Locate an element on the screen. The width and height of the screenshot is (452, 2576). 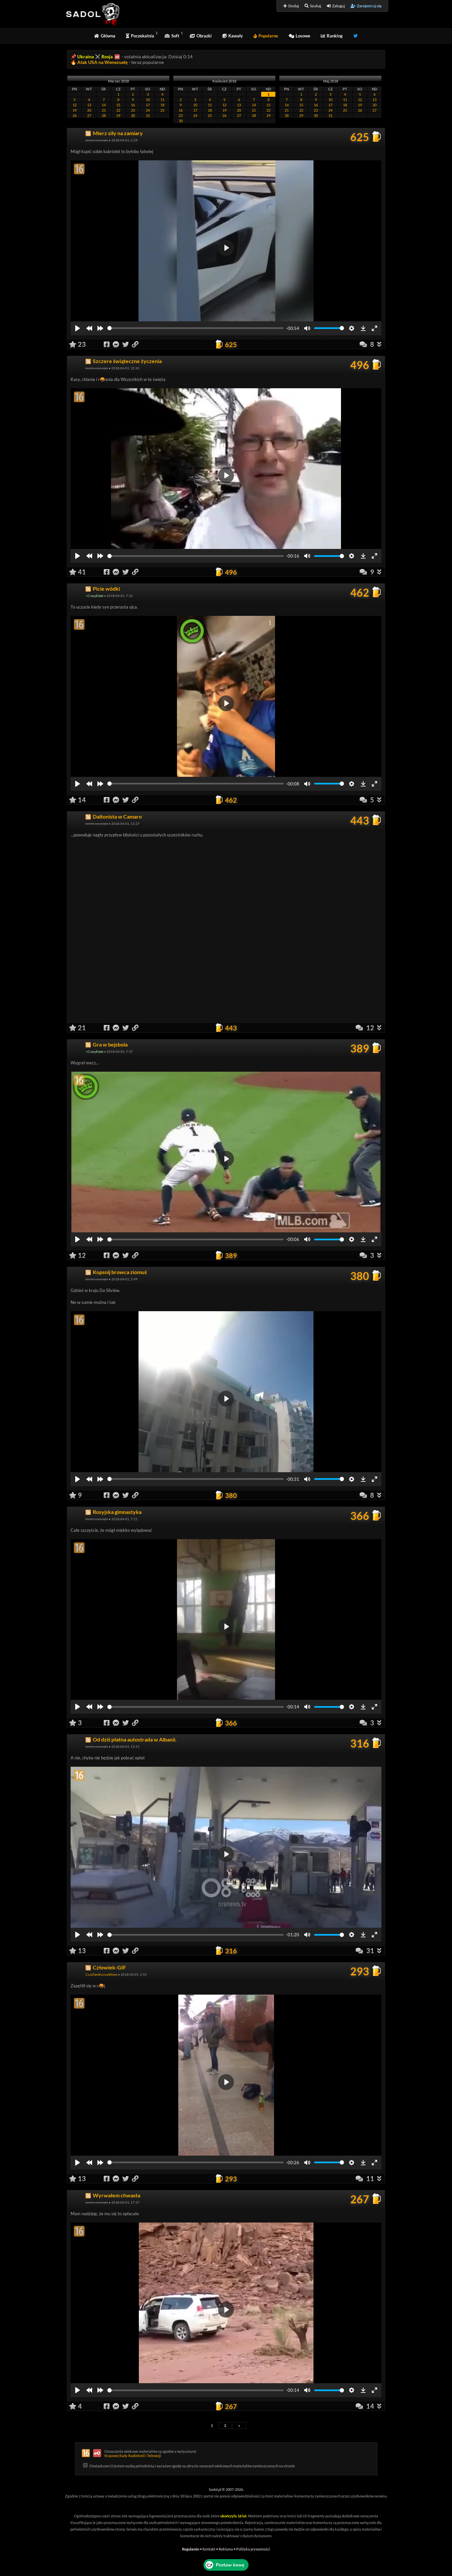
Szczere świąteczne życzenia is located at coordinates (127, 361).